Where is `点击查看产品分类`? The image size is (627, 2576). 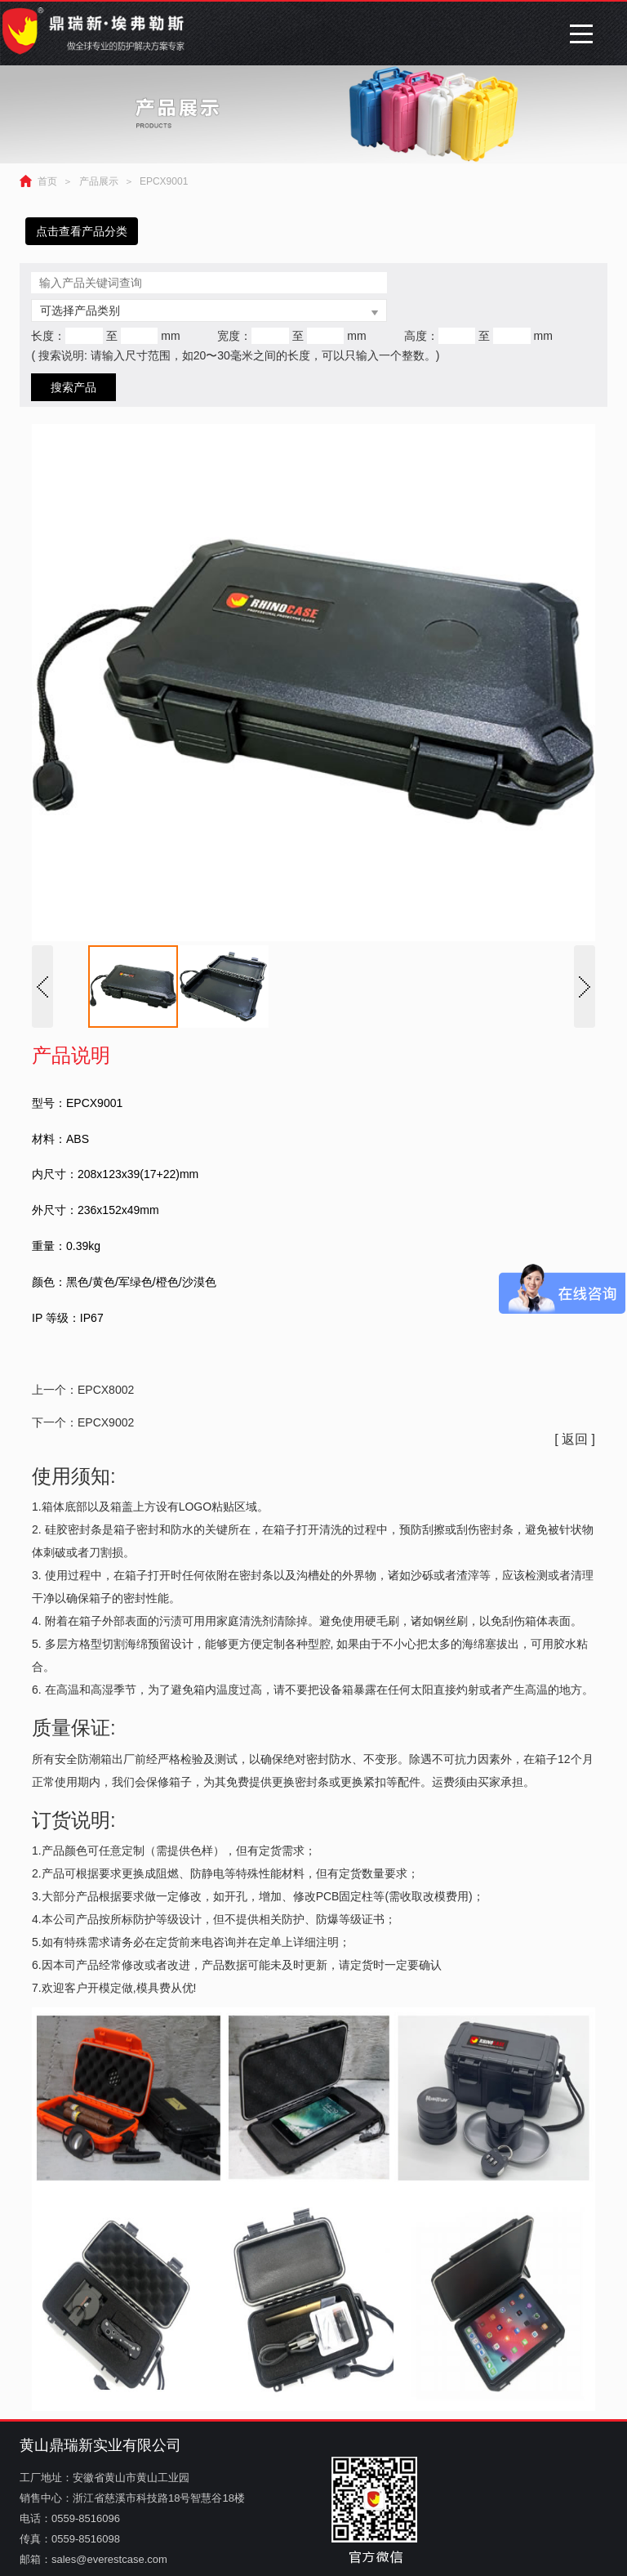 点击查看产品分类 is located at coordinates (81, 231).